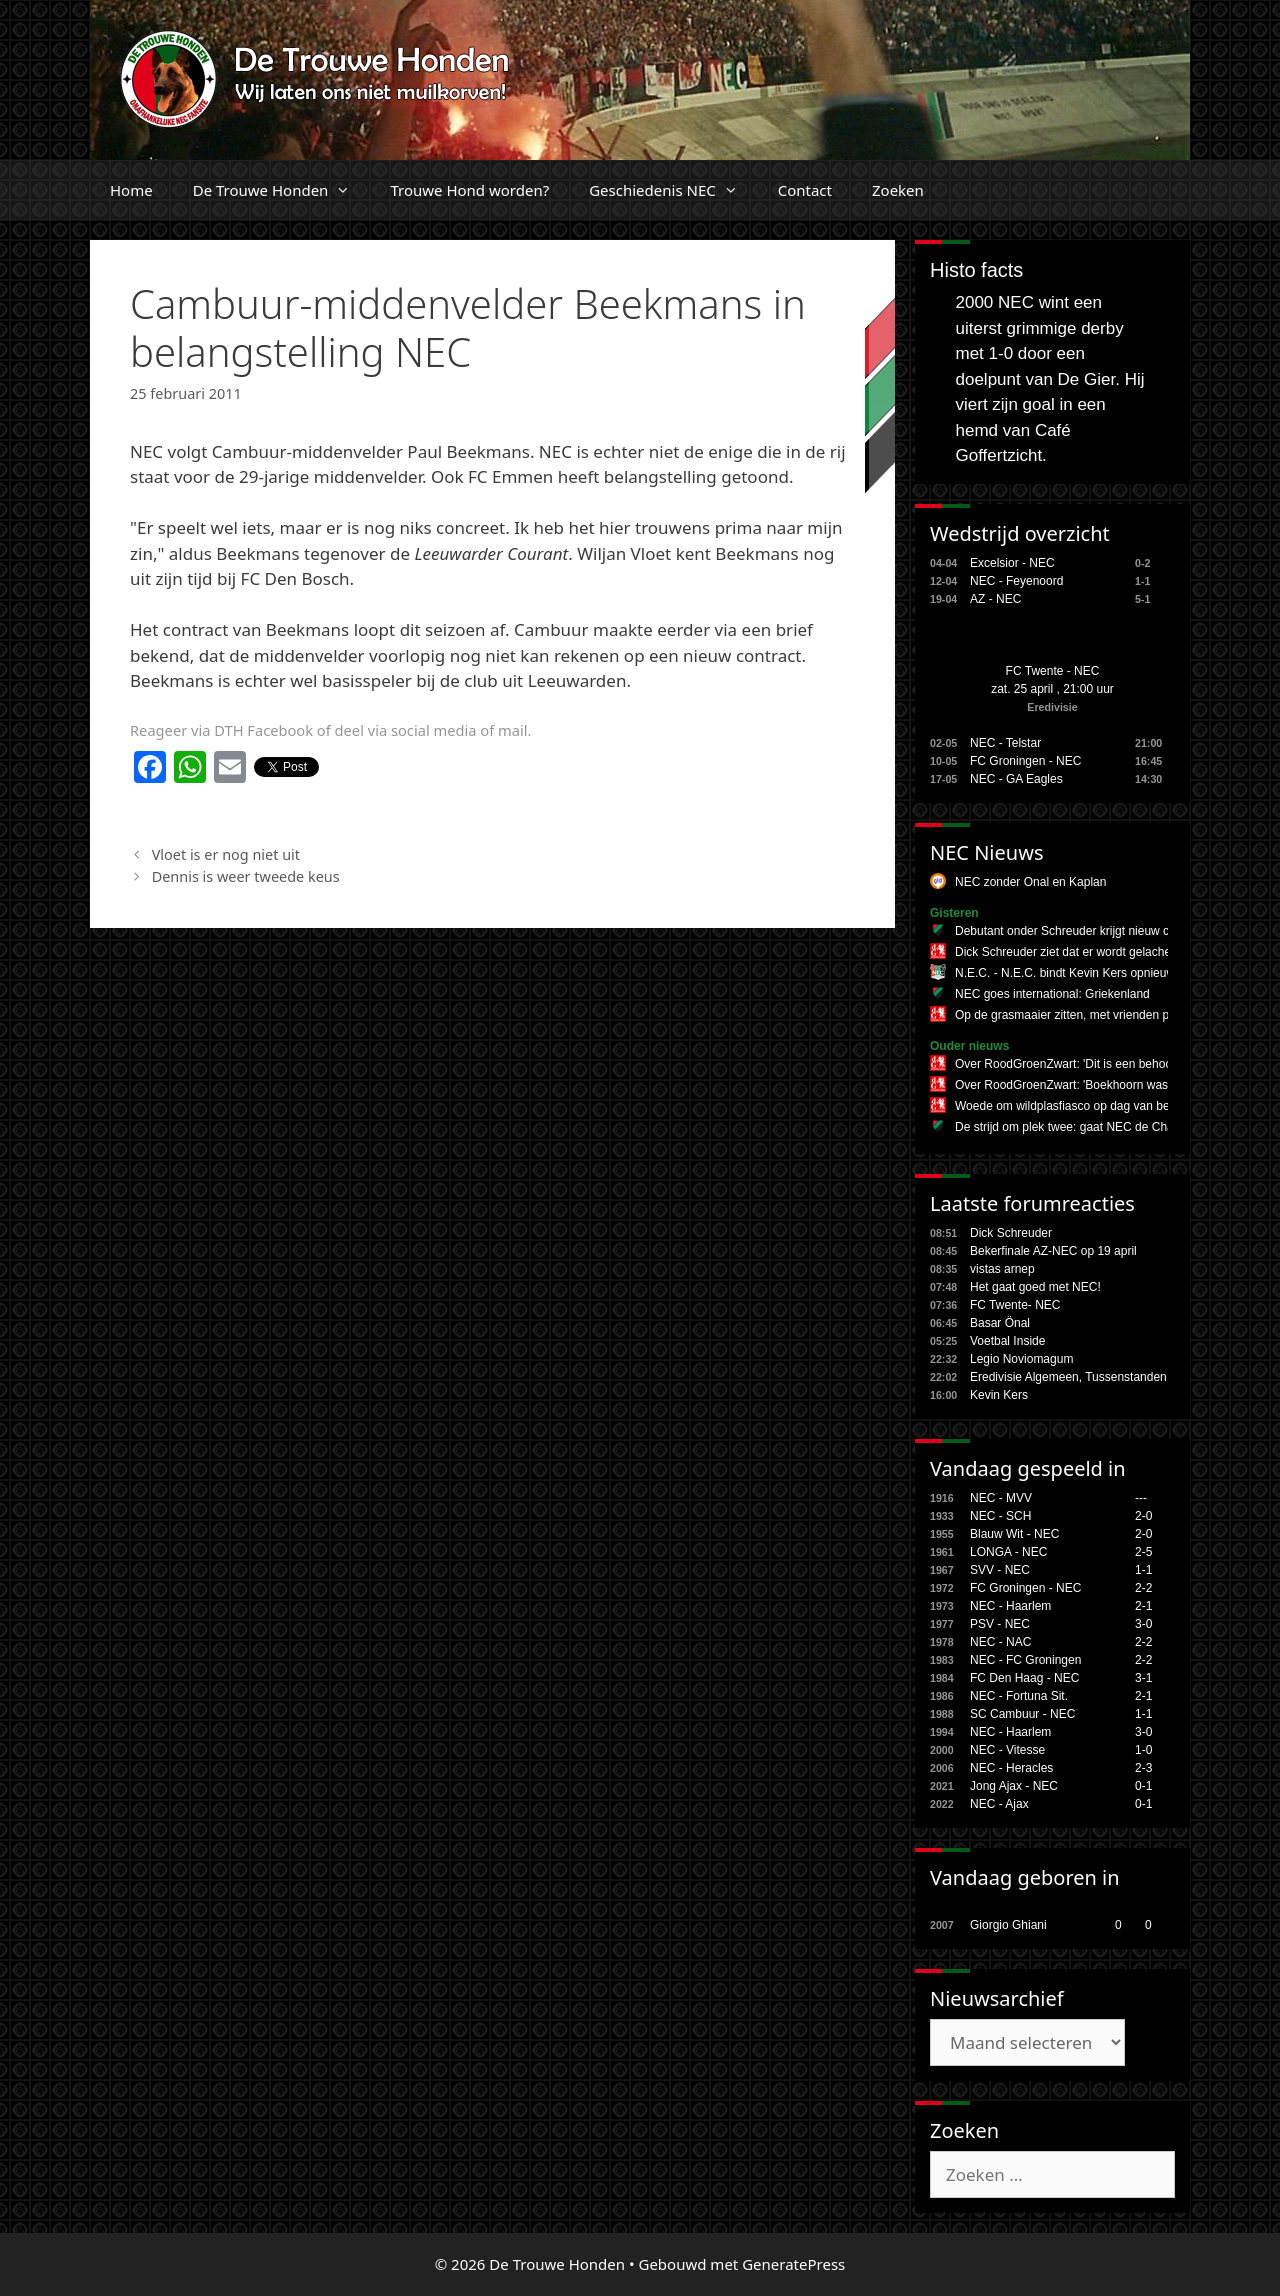  What do you see at coordinates (1143, 1516) in the screenshot?
I see `2-0` at bounding box center [1143, 1516].